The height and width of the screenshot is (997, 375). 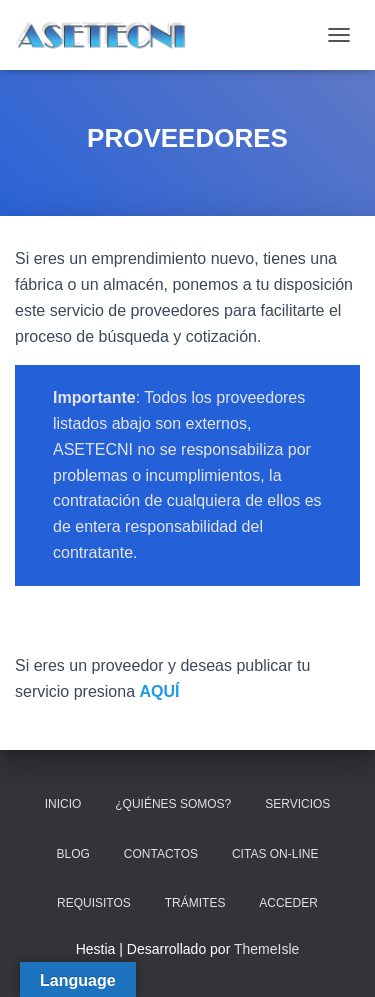 What do you see at coordinates (63, 804) in the screenshot?
I see `INICIO` at bounding box center [63, 804].